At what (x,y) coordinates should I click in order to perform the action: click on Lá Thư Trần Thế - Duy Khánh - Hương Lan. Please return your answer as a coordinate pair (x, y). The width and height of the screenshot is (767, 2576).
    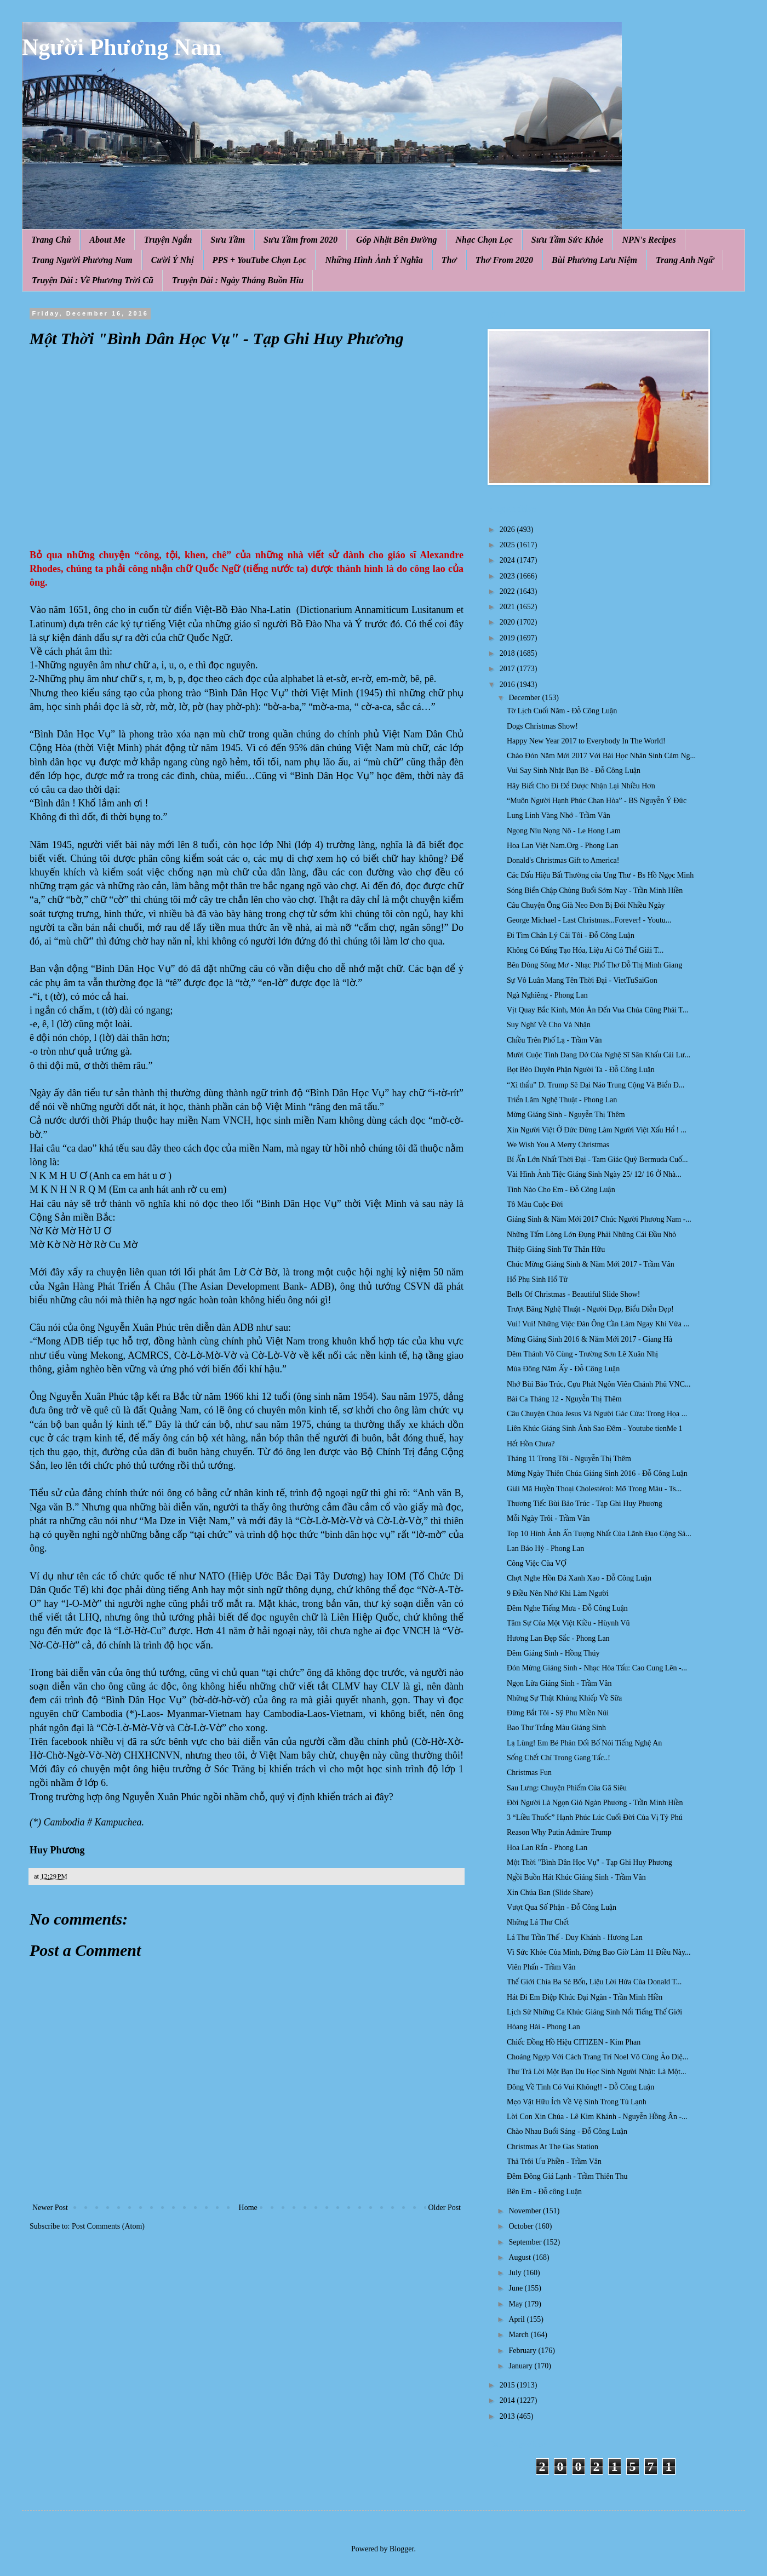
    Looking at the image, I should click on (575, 1937).